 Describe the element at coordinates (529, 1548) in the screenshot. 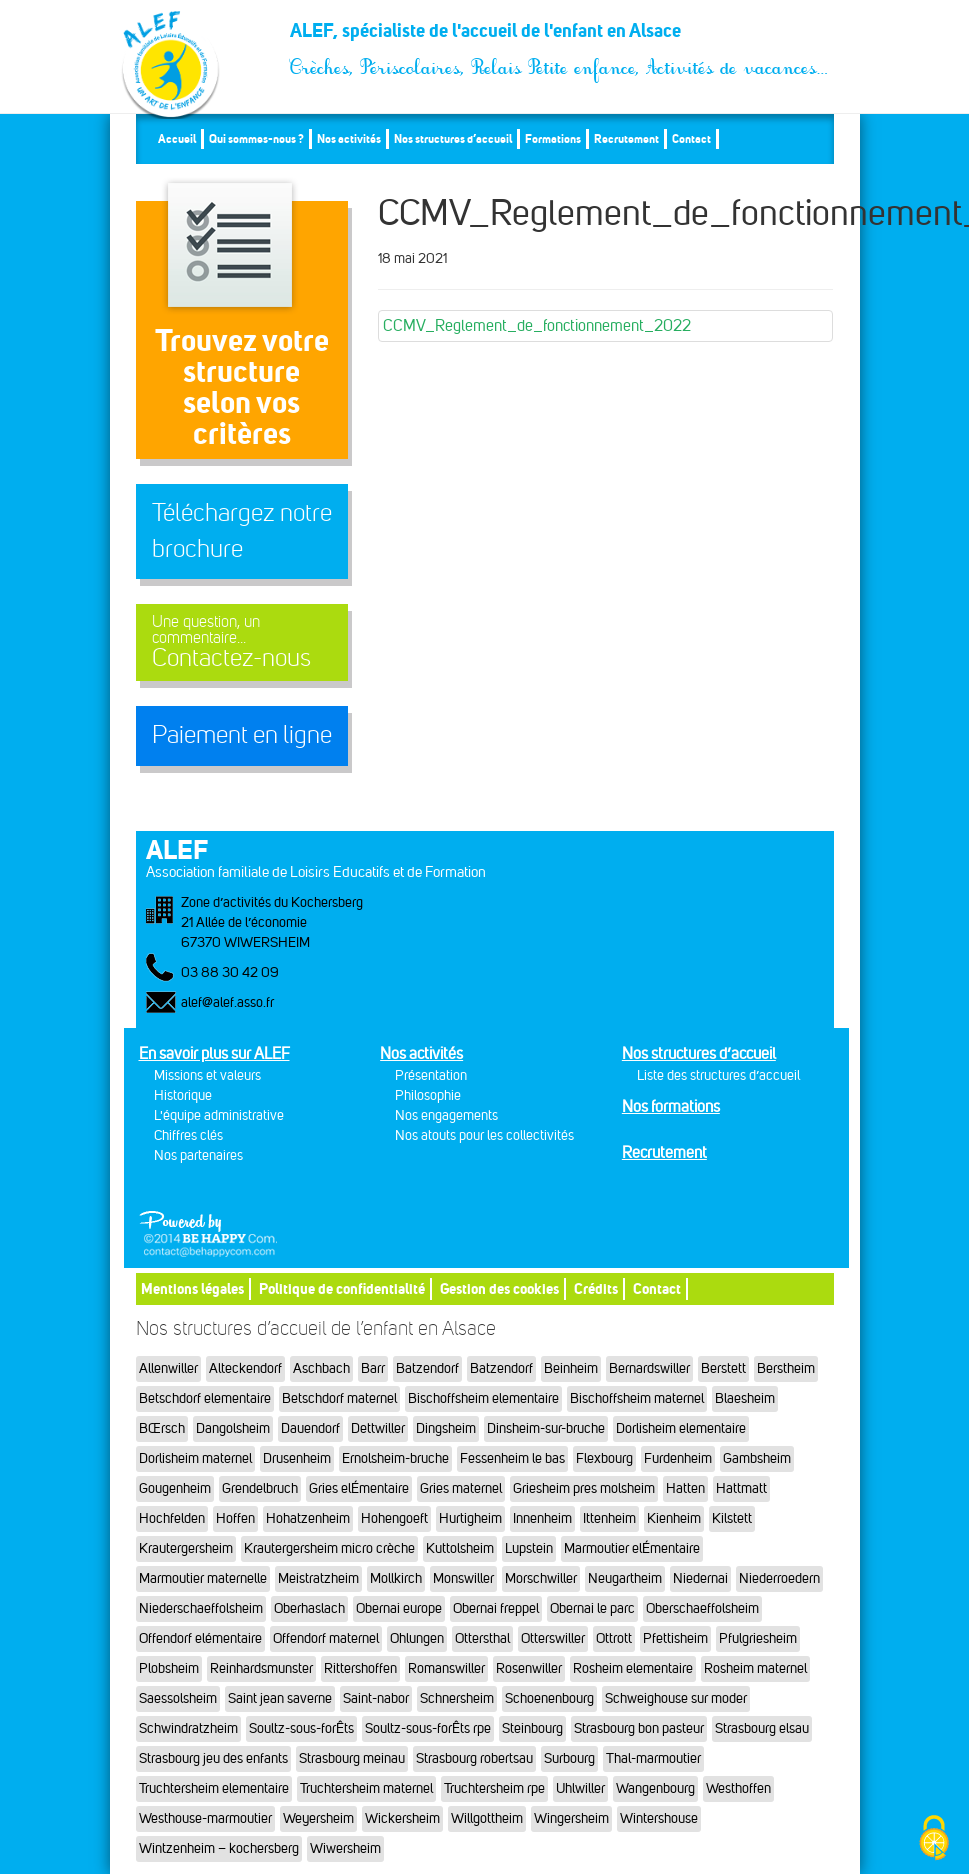

I see `Lupstein` at that location.